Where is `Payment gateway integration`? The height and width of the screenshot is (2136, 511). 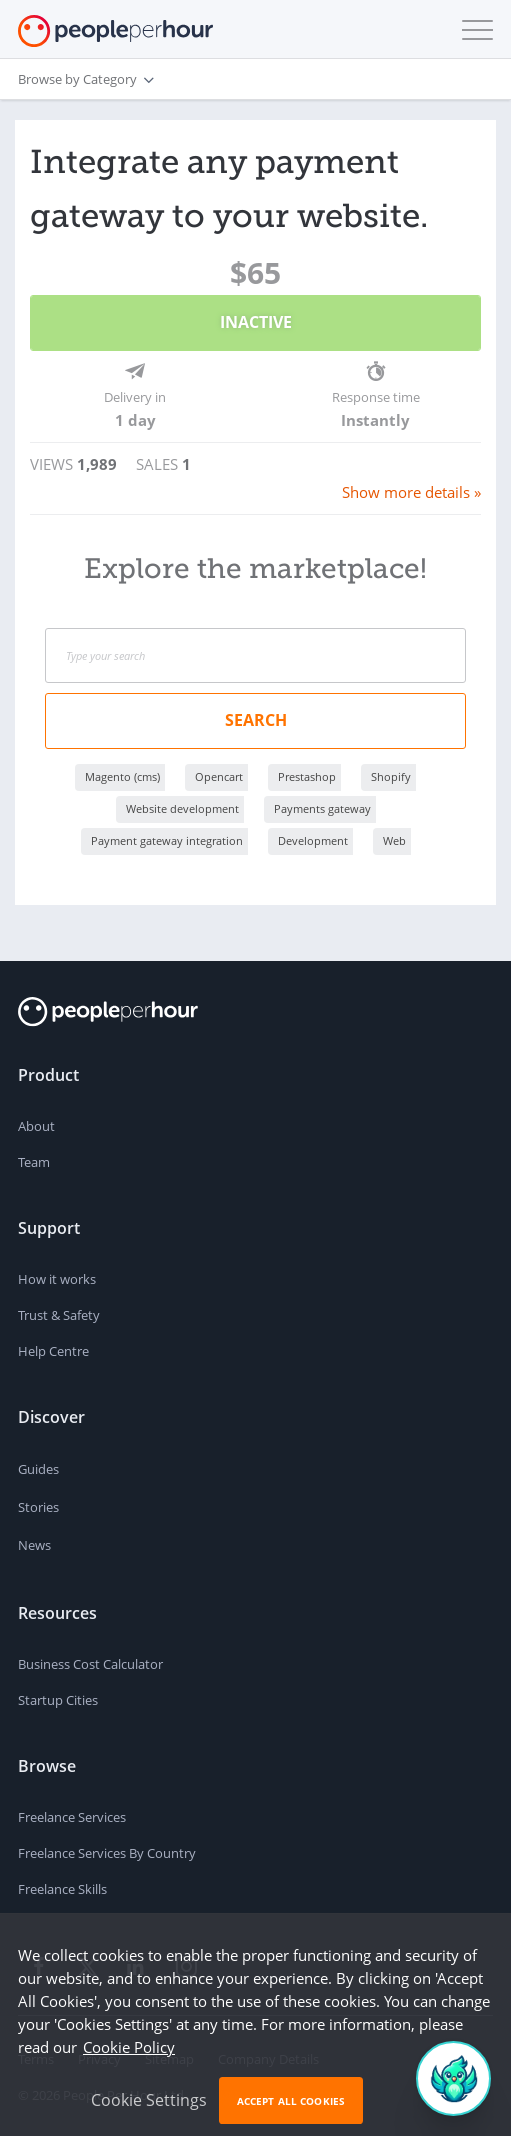
Payment gateway integration is located at coordinates (167, 840).